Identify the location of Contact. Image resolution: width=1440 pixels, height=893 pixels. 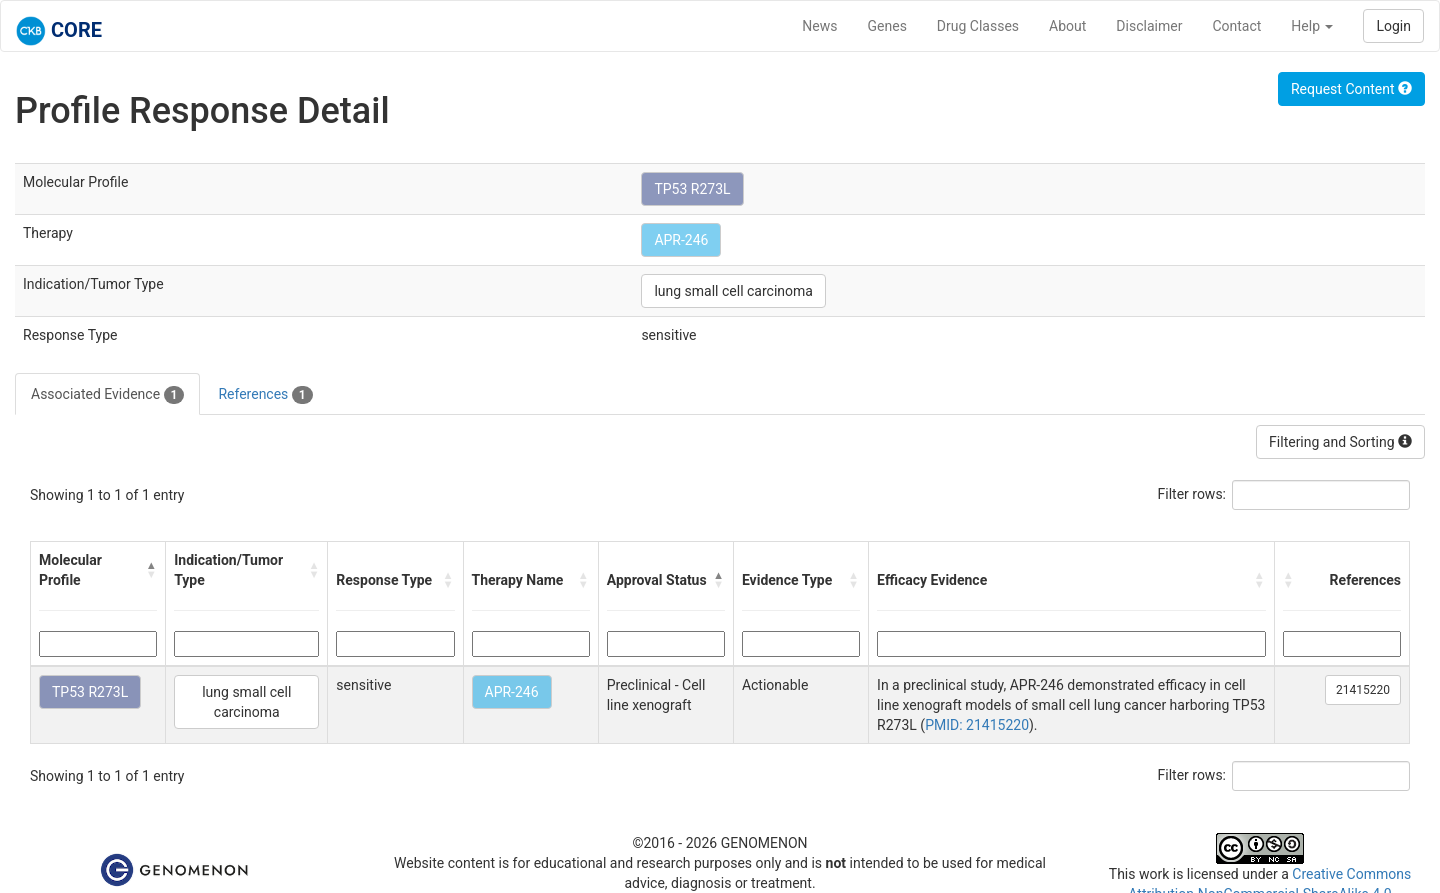
(1236, 26).